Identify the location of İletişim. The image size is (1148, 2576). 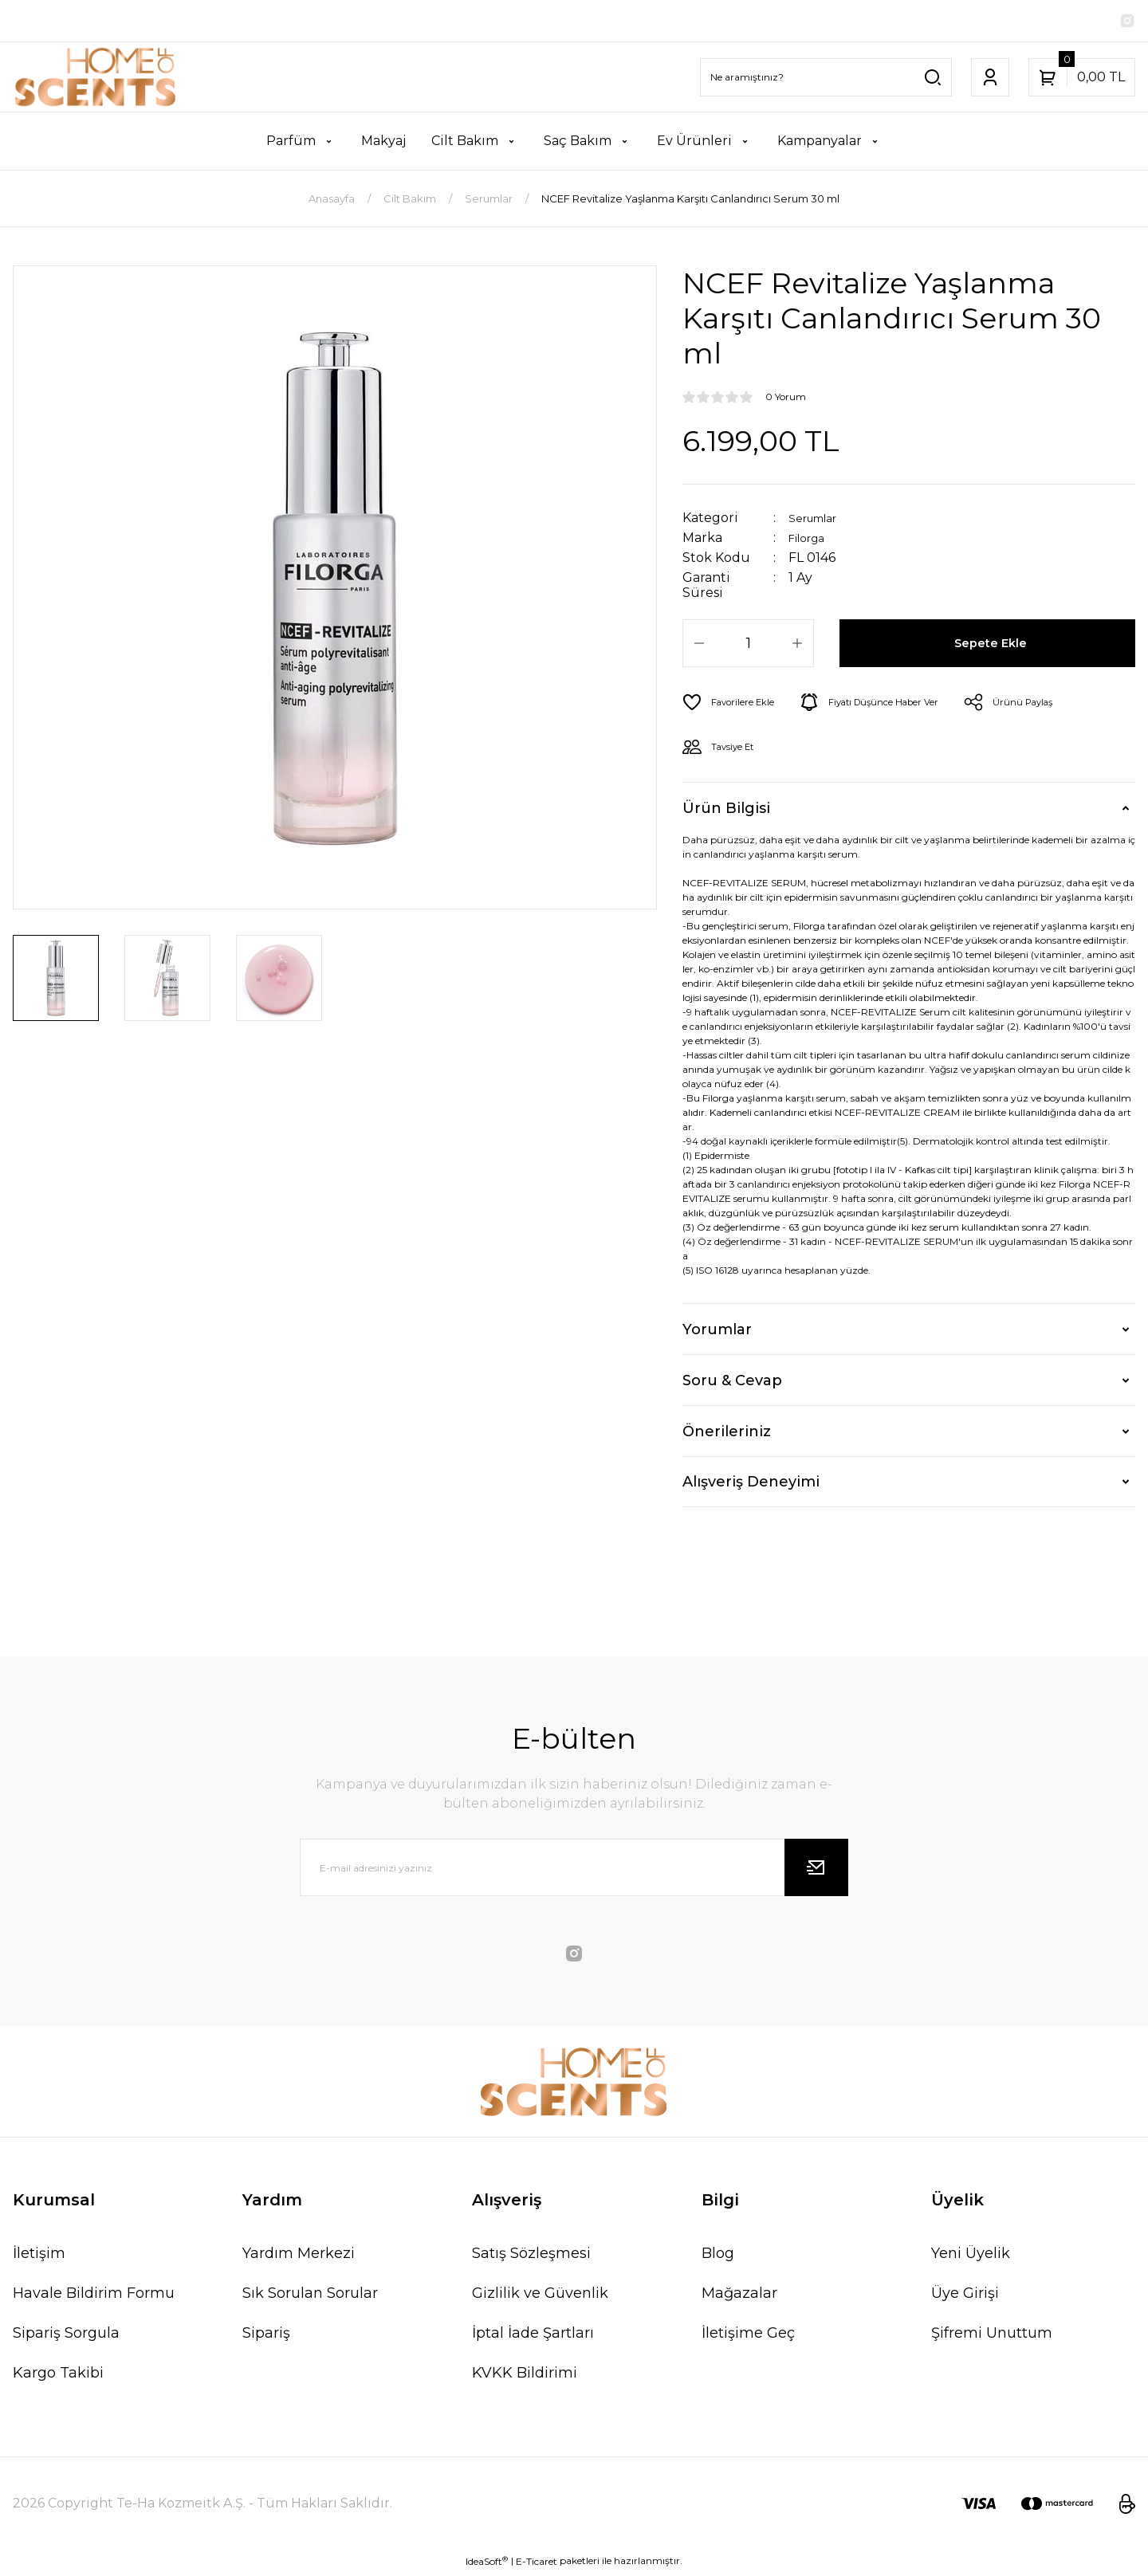
(39, 2256).